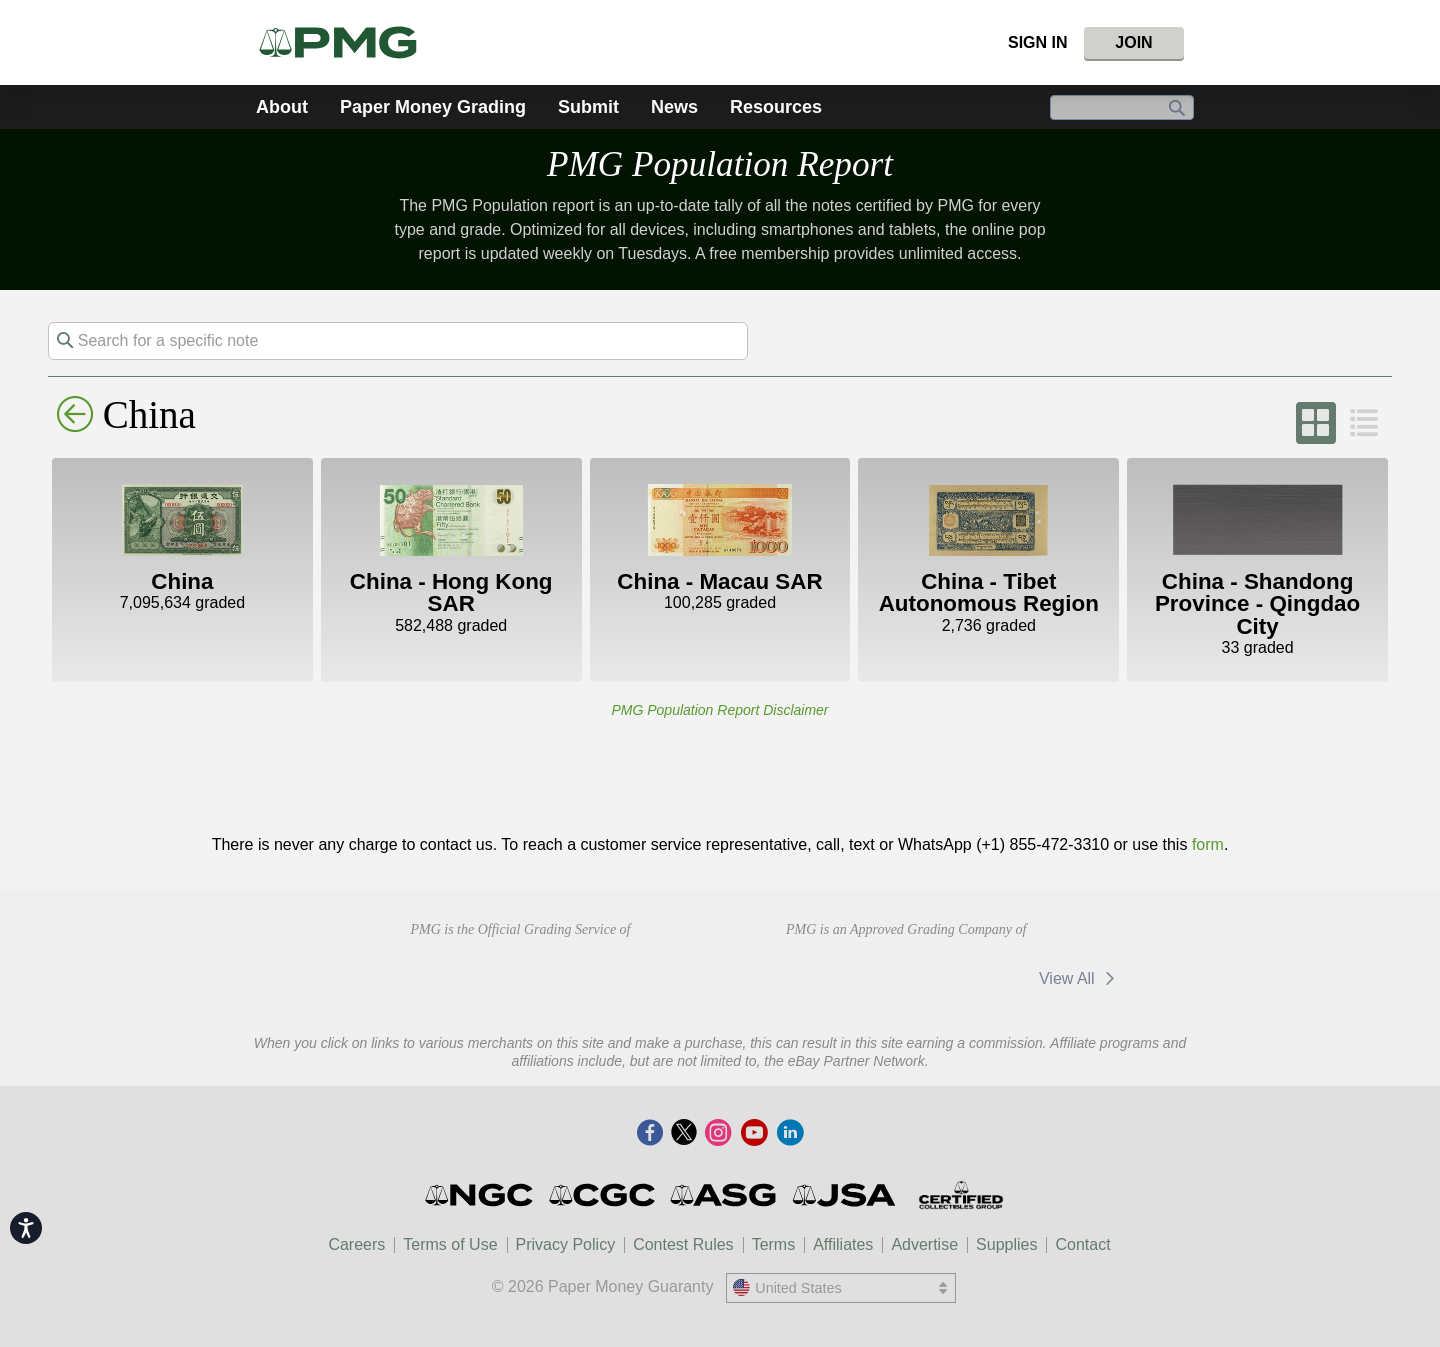 This screenshot has width=1440, height=1347. What do you see at coordinates (450, 1244) in the screenshot?
I see `Terms of Use` at bounding box center [450, 1244].